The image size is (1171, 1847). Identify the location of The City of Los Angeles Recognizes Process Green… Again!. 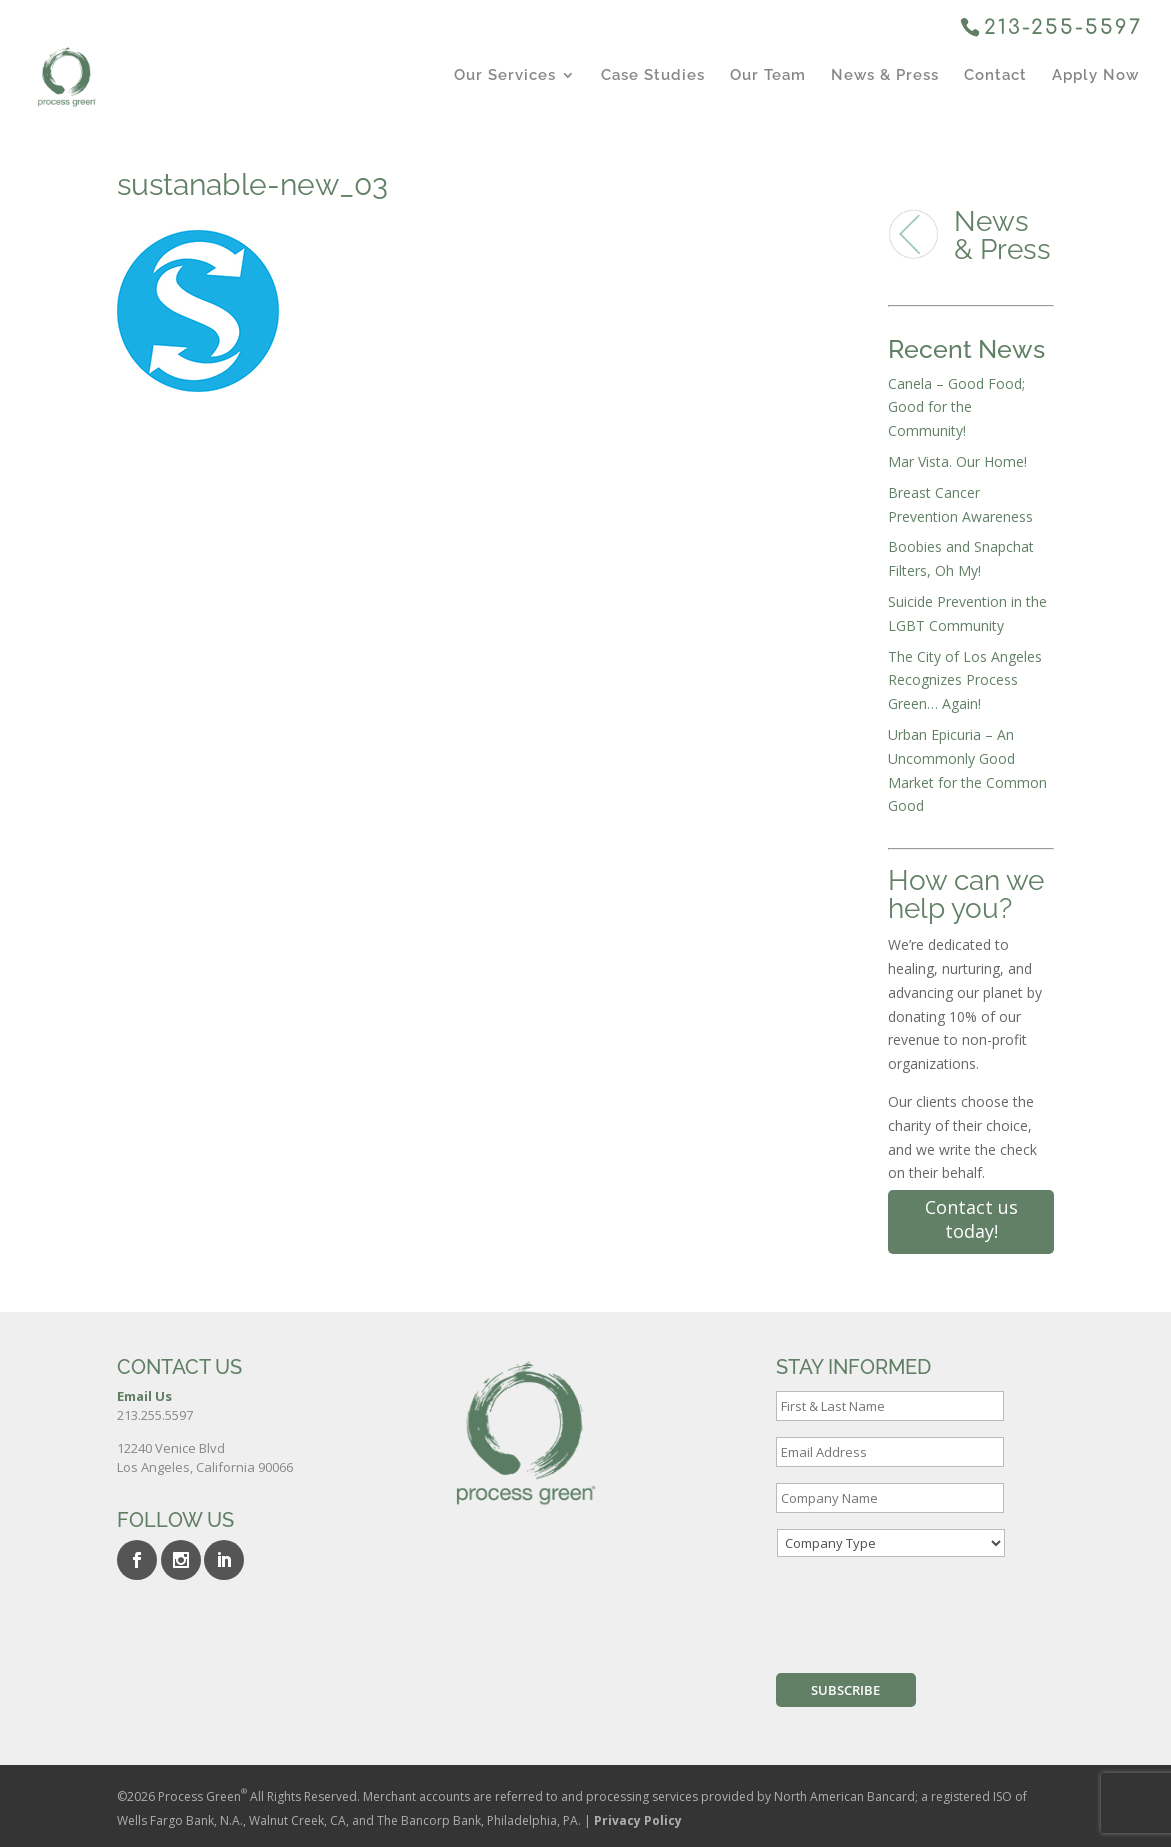
(965, 680).